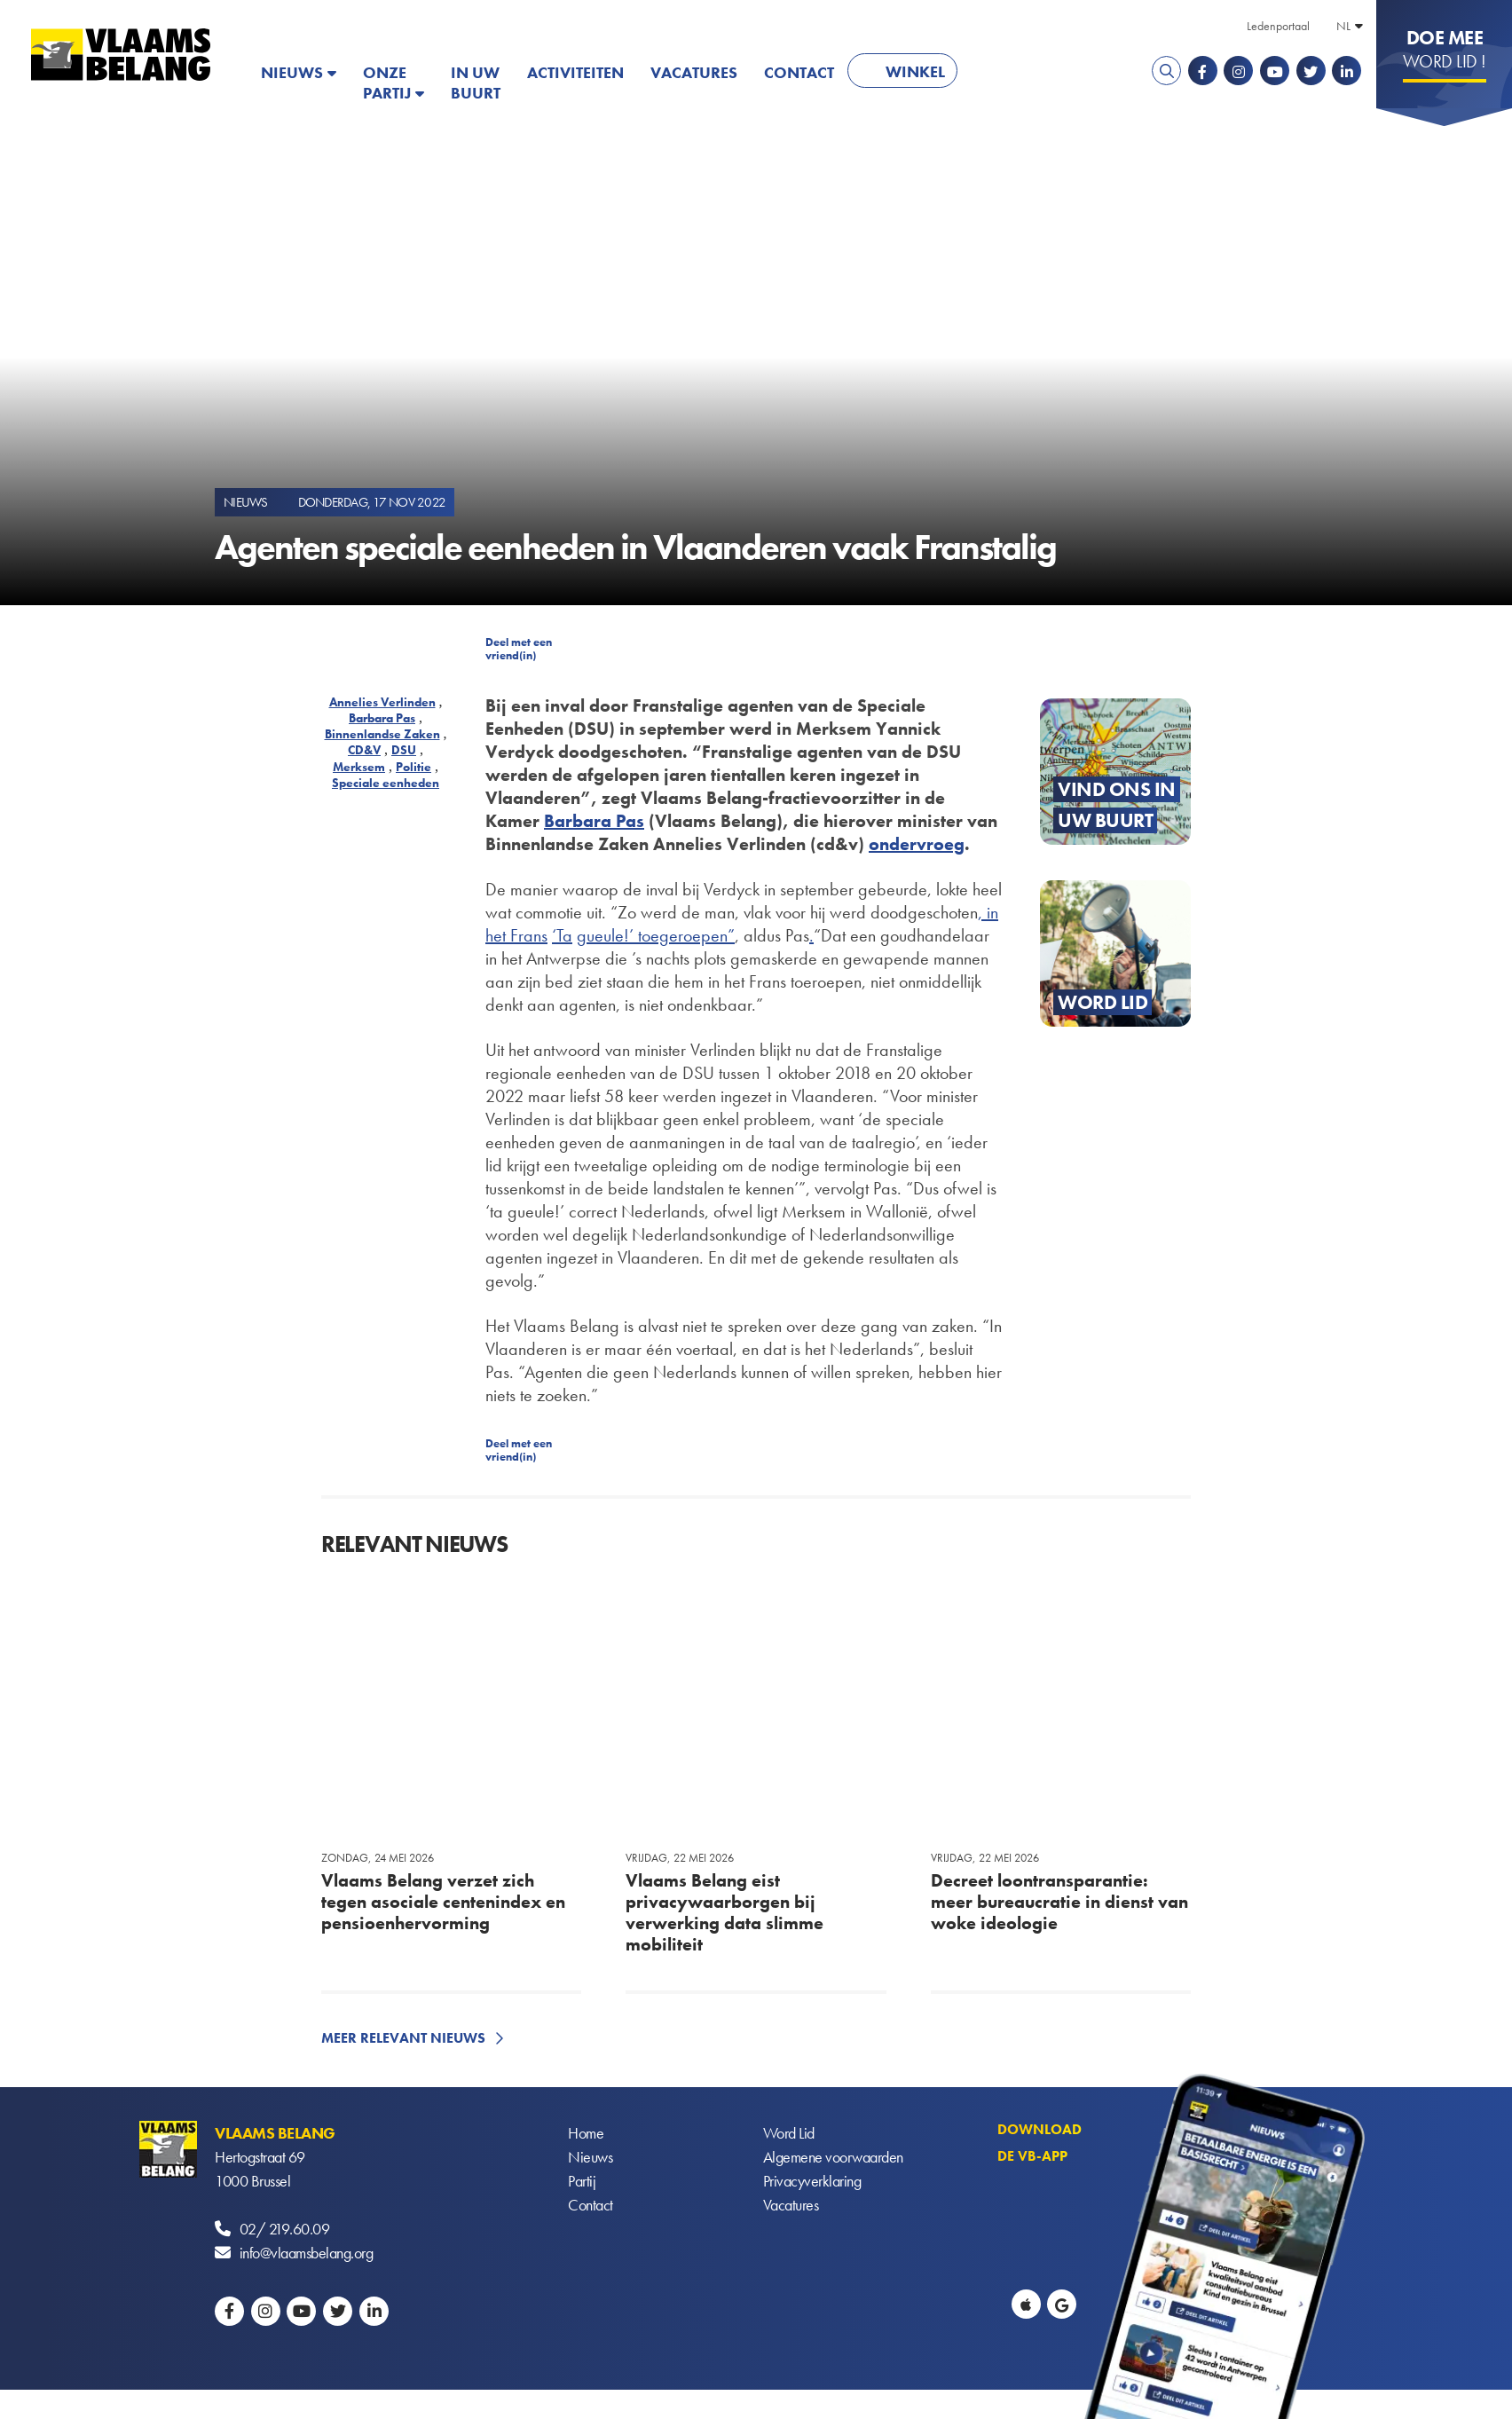 The width and height of the screenshot is (1512, 2419). Describe the element at coordinates (1028, 72) in the screenshot. I see `PATRIOTS.EU` at that location.